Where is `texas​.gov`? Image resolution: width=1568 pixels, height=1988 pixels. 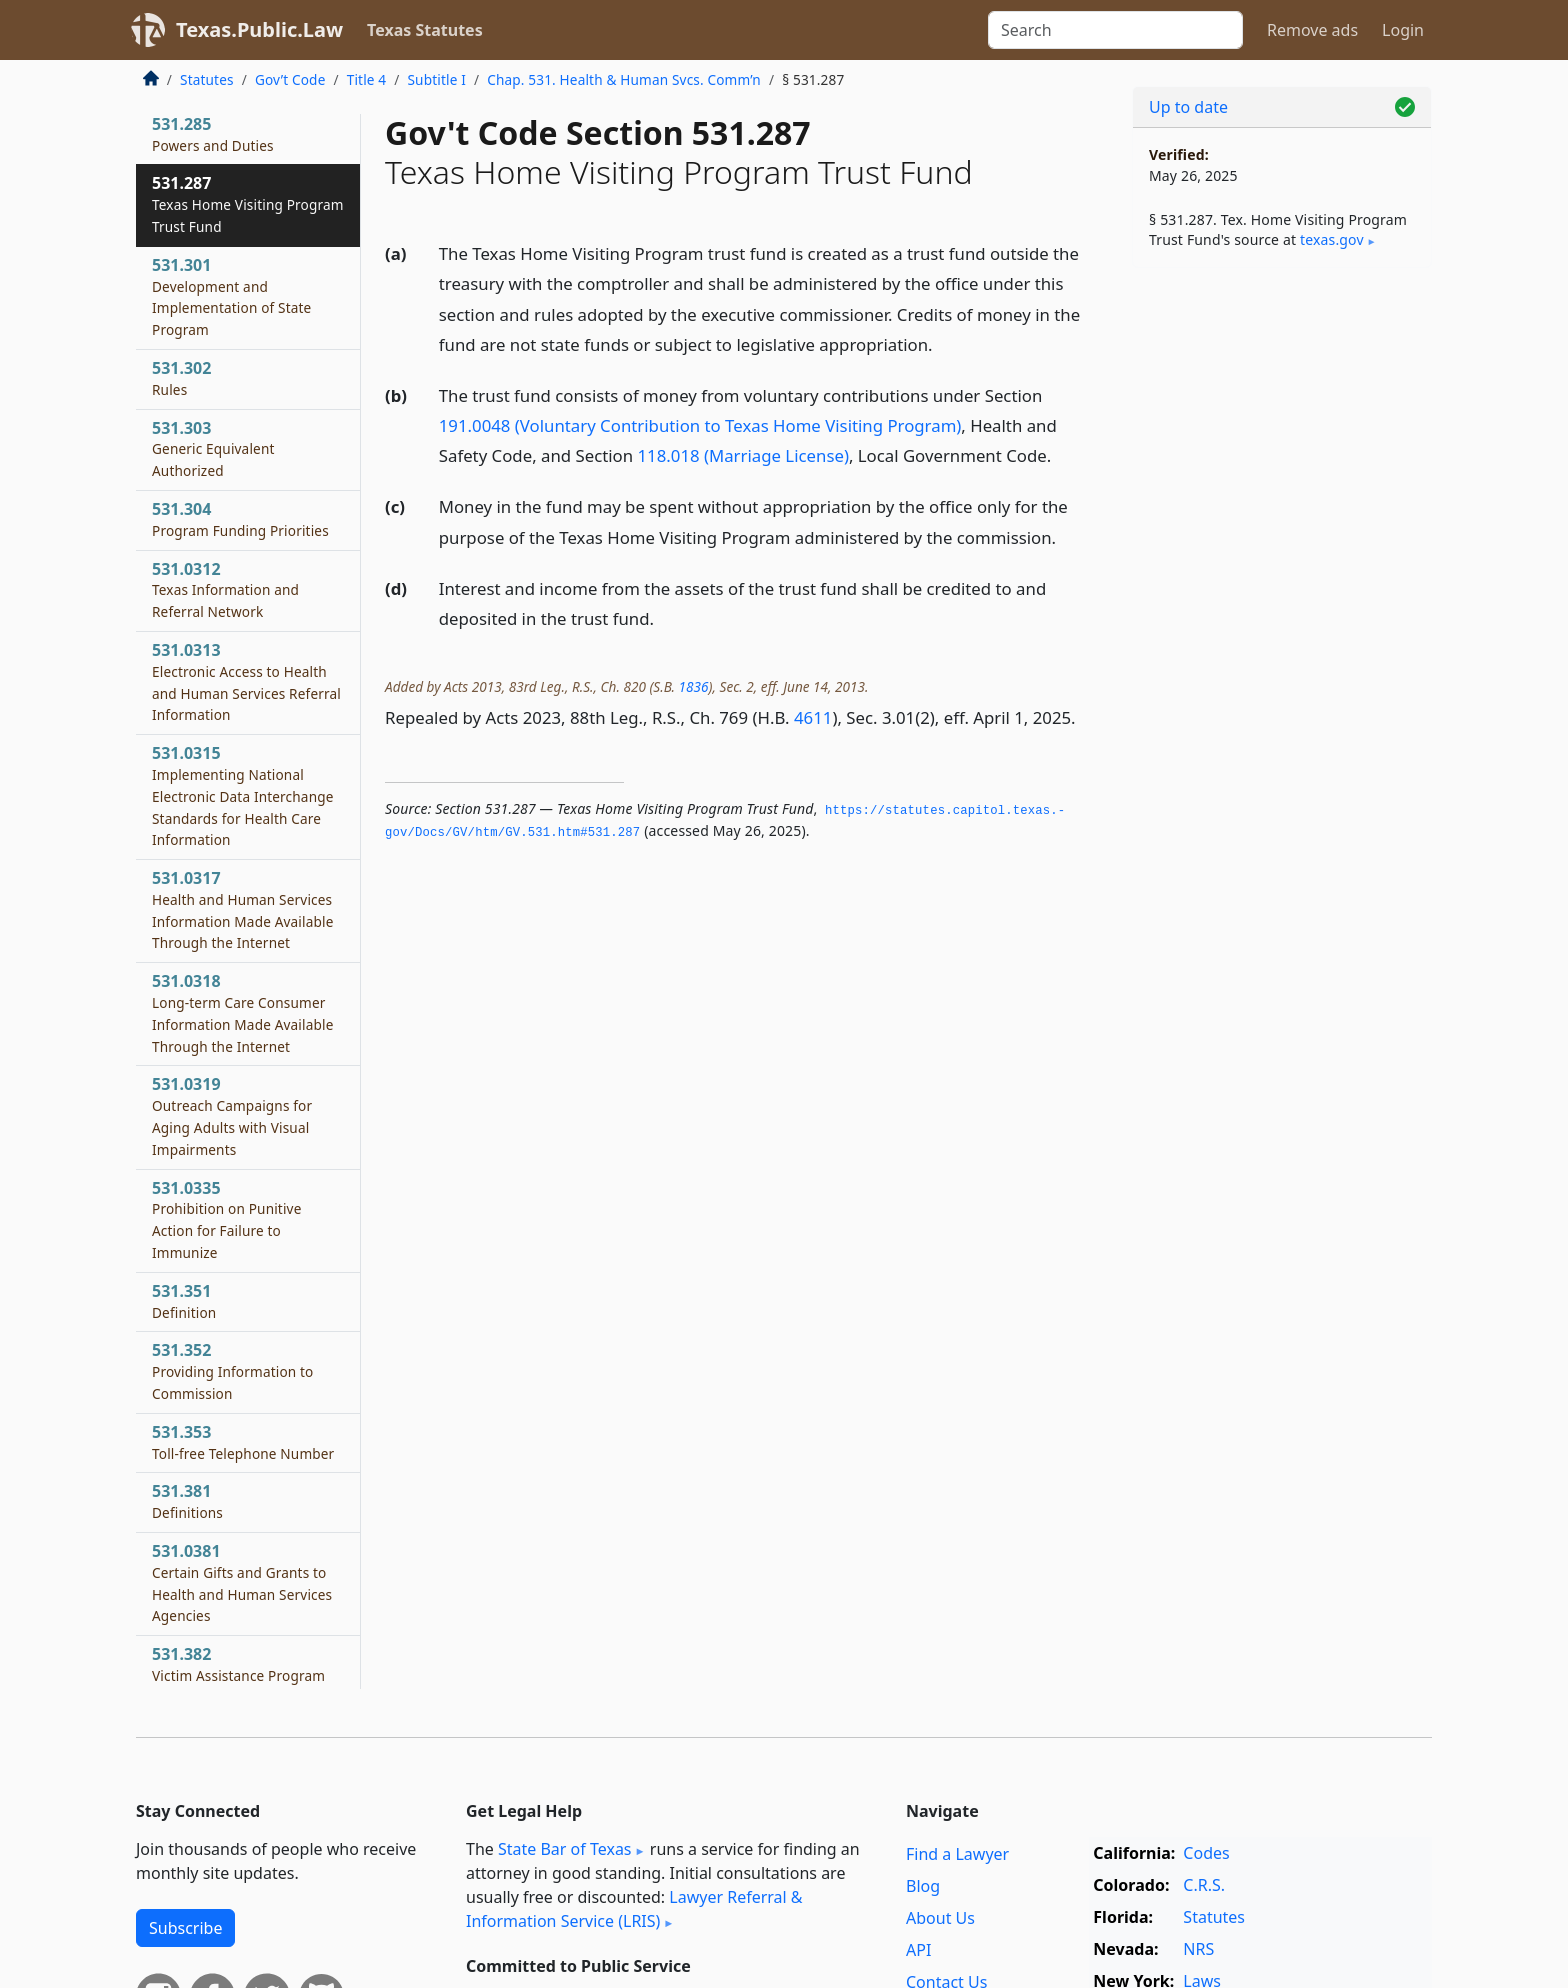
texas​.gov is located at coordinates (1332, 239).